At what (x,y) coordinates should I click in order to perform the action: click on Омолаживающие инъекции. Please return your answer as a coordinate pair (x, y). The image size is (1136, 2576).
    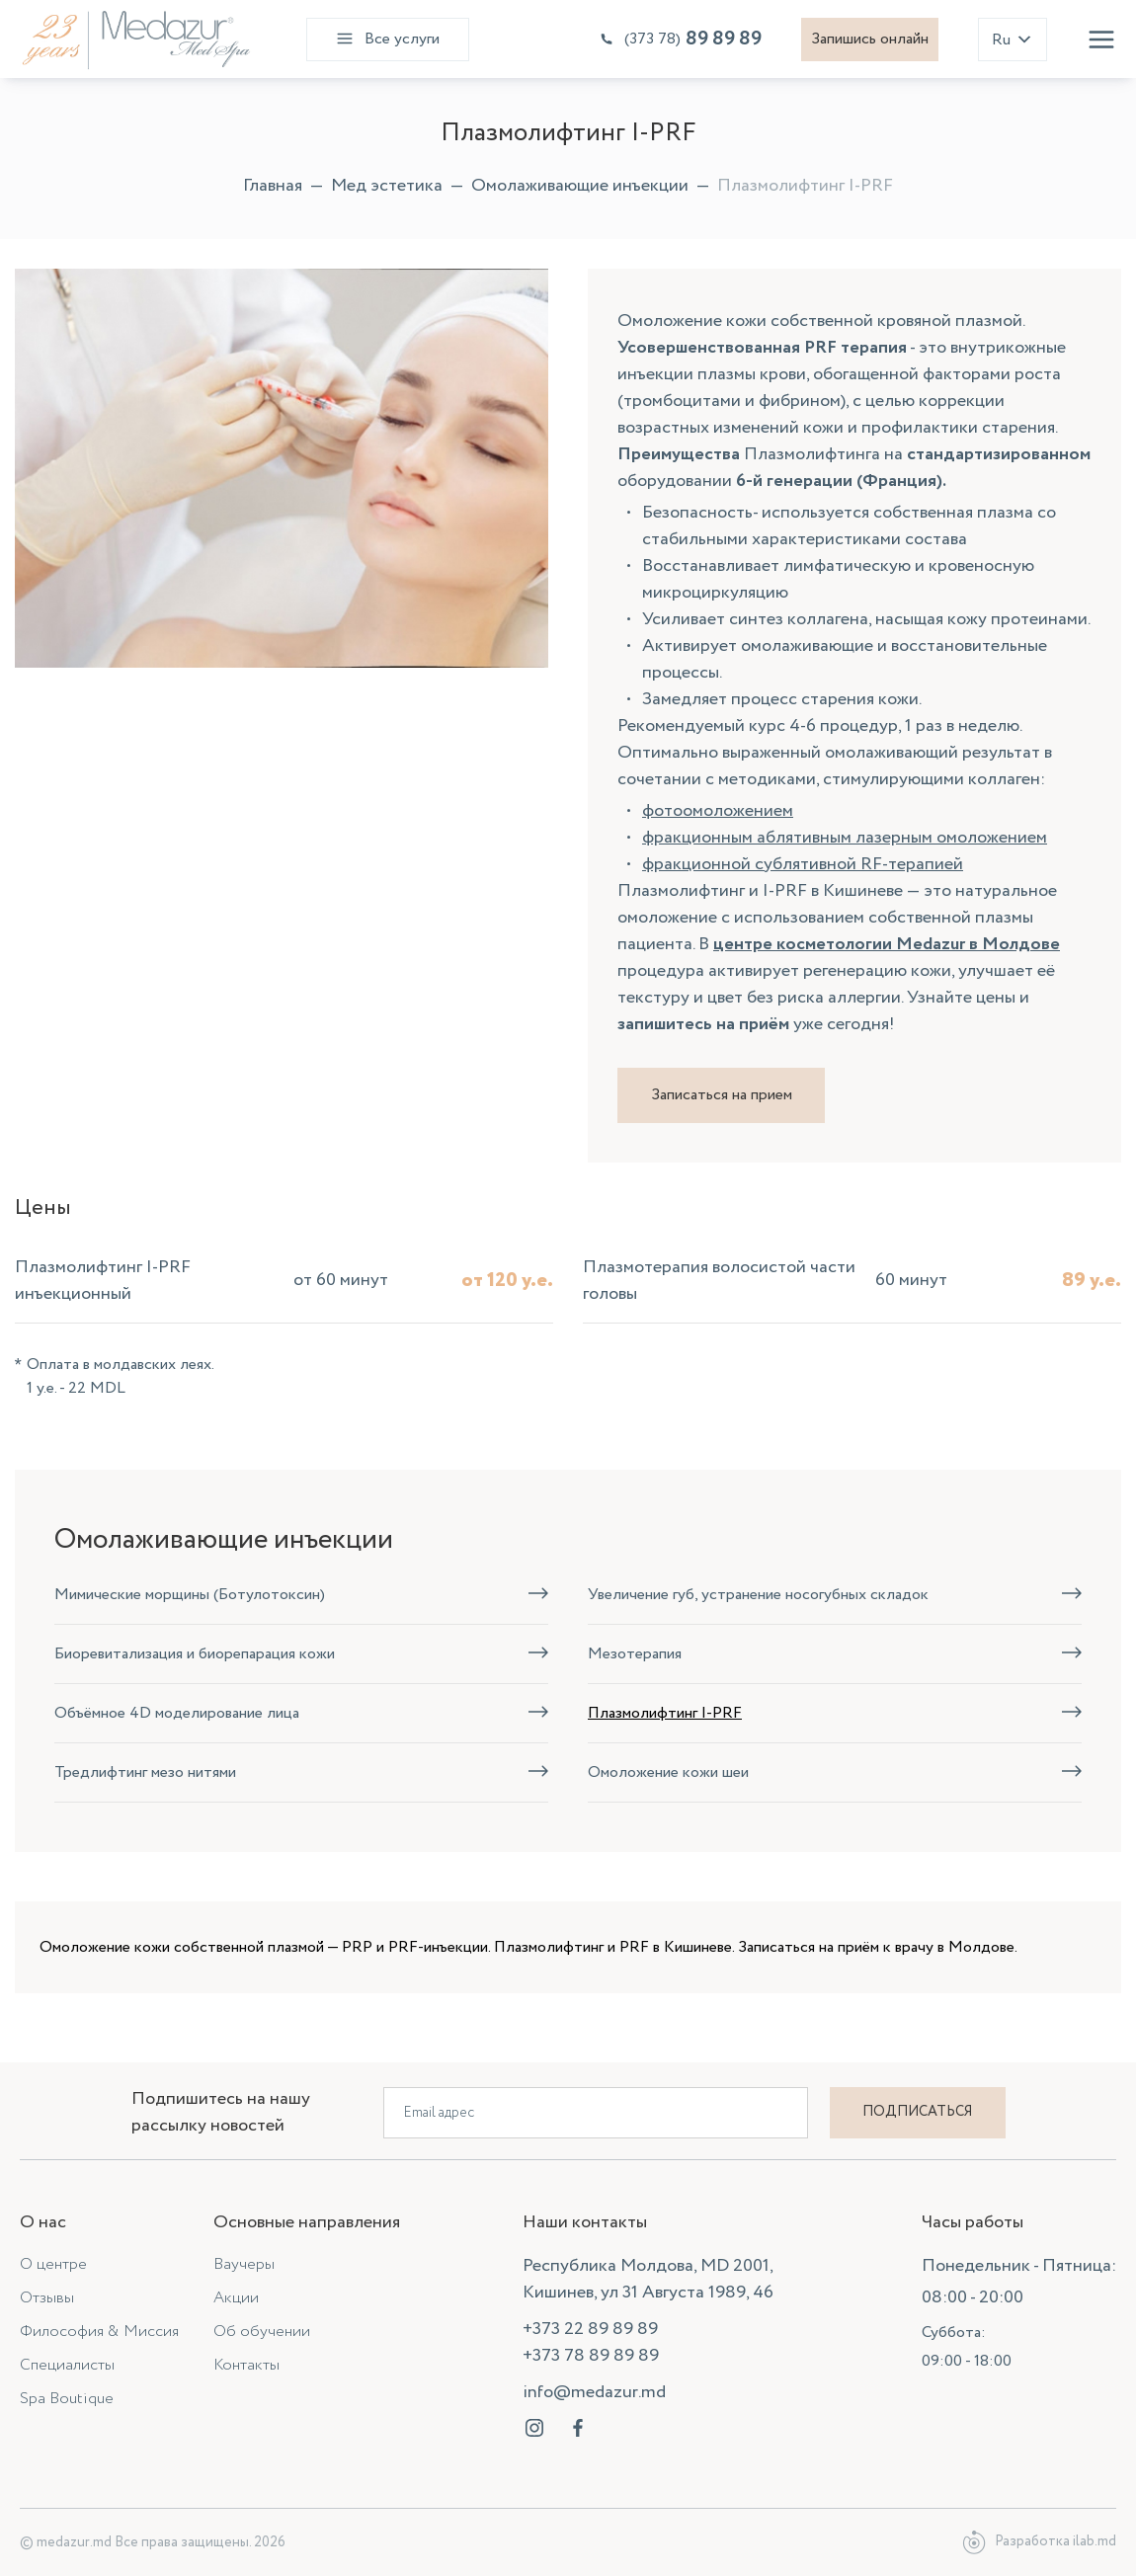
    Looking at the image, I should click on (580, 186).